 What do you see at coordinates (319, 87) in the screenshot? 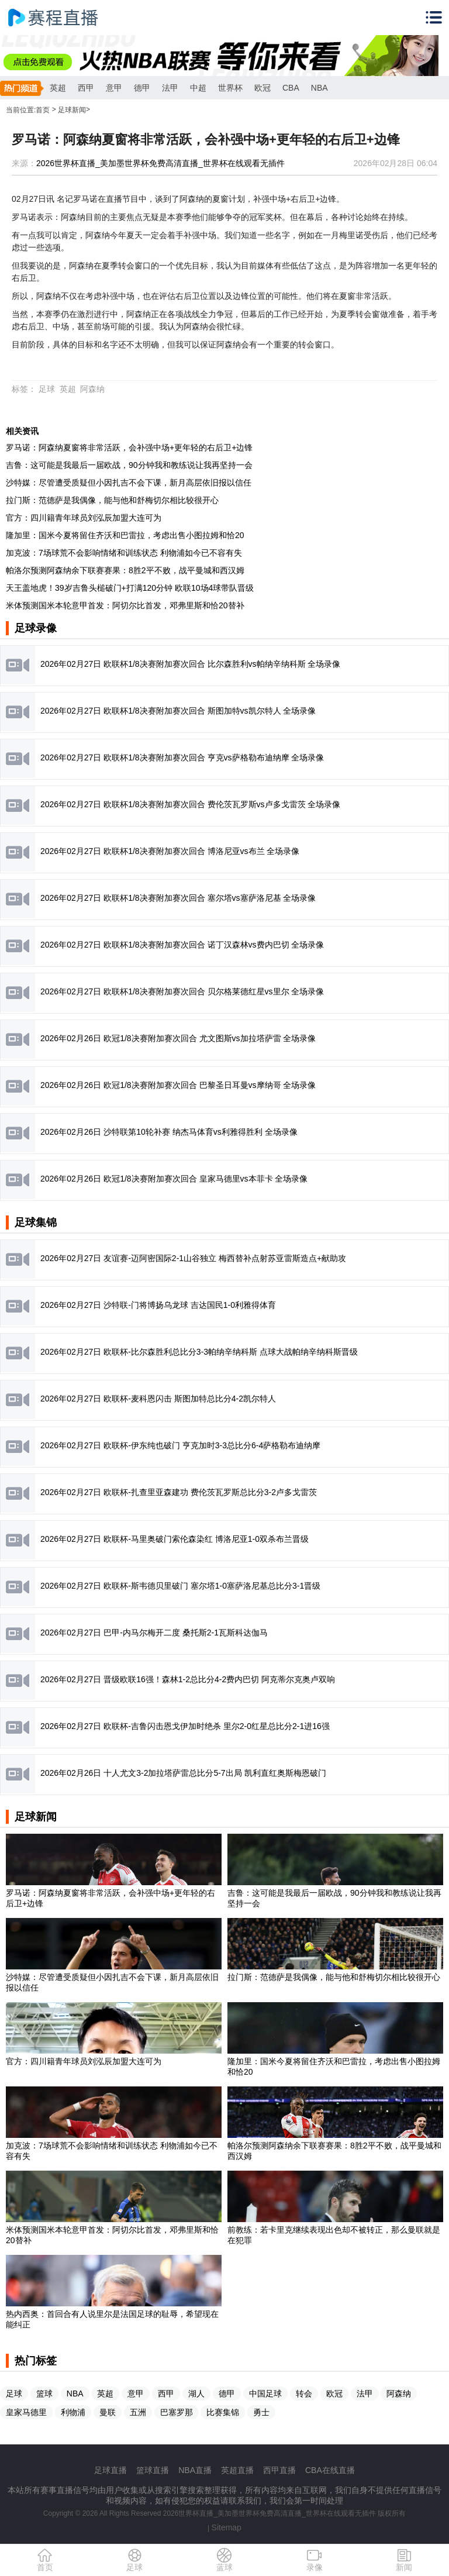
I see `NBA` at bounding box center [319, 87].